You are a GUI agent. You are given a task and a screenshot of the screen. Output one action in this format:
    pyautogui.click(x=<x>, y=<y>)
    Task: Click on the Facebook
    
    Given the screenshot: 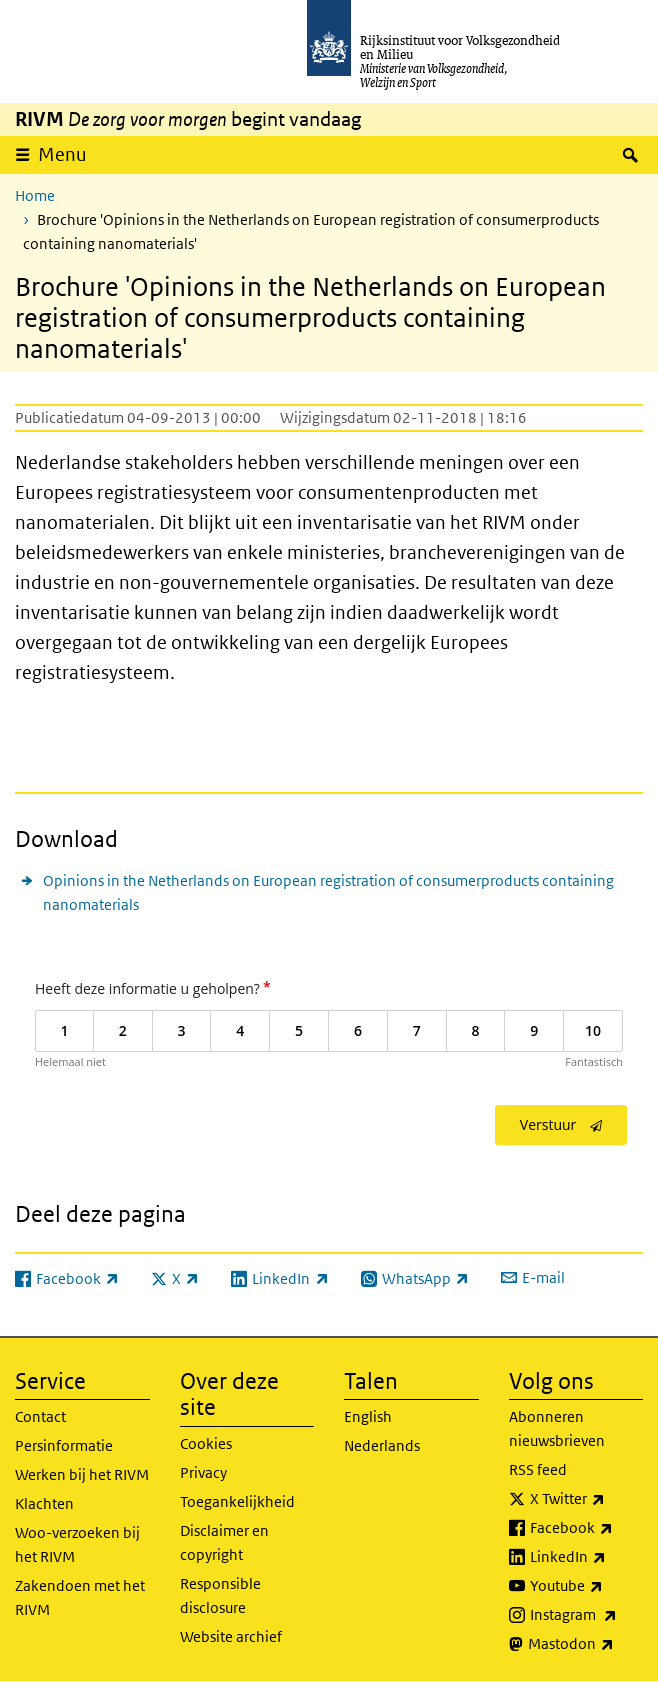 What is the action you would take?
    pyautogui.click(x=587, y=1528)
    